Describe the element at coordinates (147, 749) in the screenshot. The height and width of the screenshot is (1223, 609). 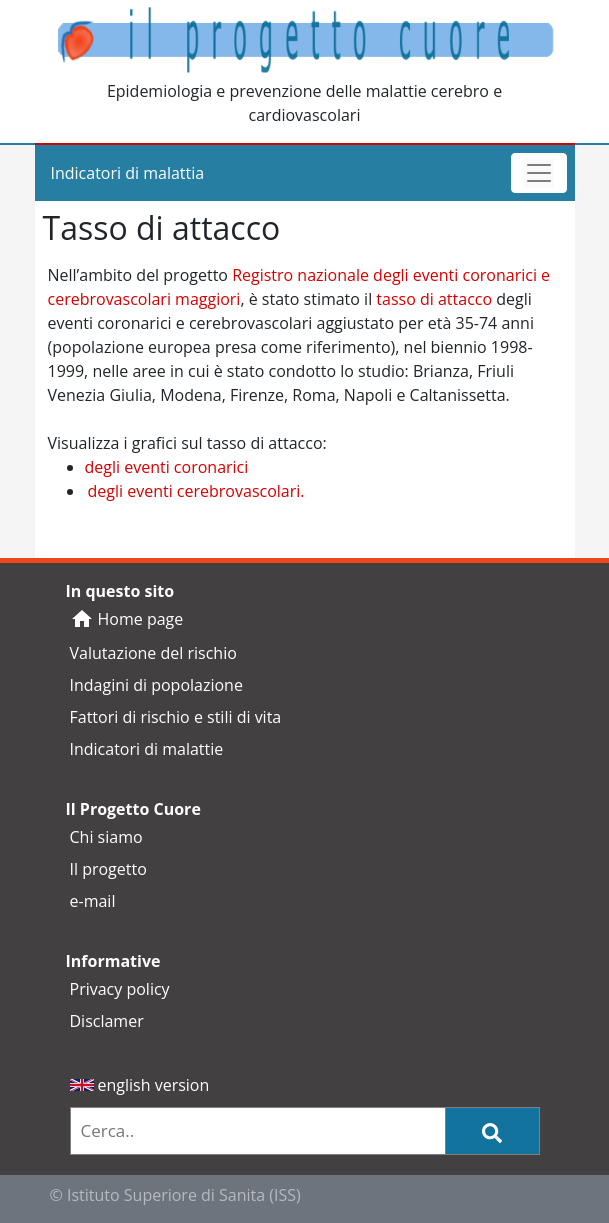
I see `Indicatori di malattie` at that location.